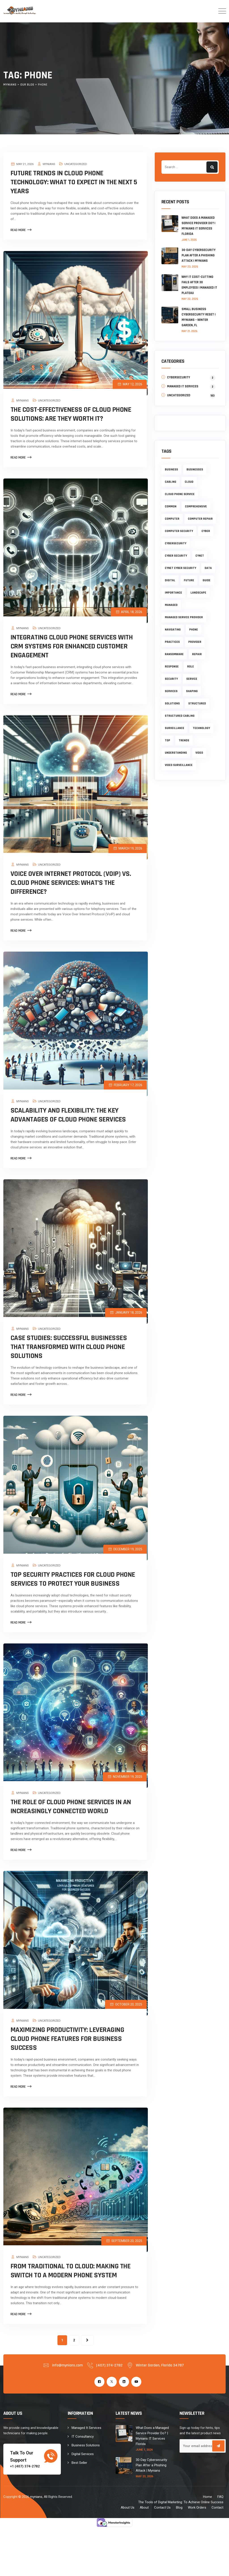 Image resolution: width=229 pixels, height=2576 pixels. I want to click on Cynet, so click(199, 556).